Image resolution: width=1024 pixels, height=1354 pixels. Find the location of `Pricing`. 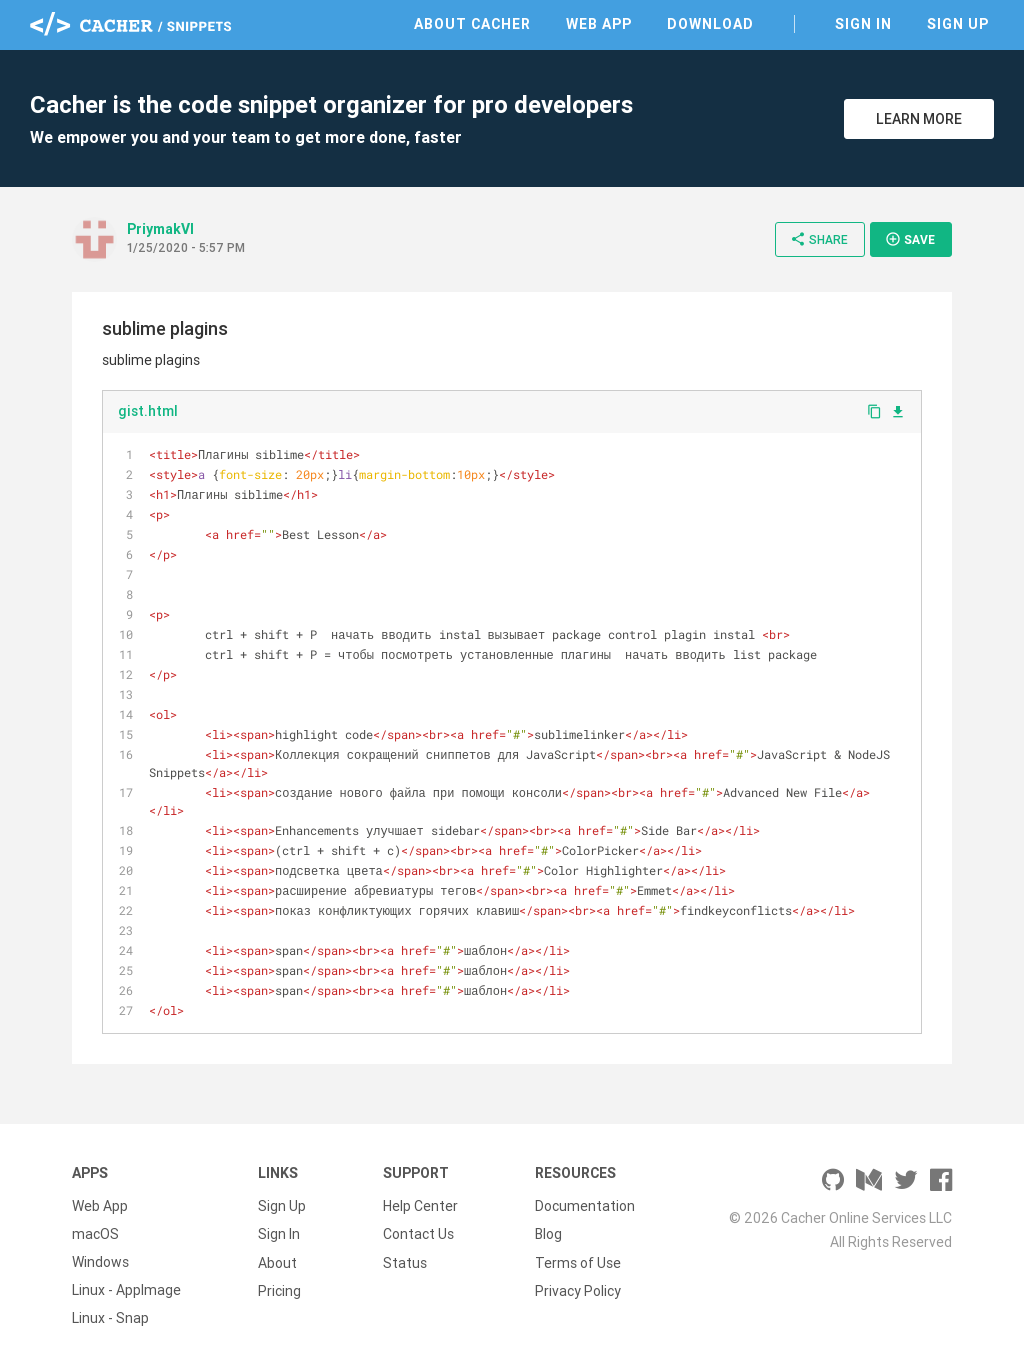

Pricing is located at coordinates (279, 1272).